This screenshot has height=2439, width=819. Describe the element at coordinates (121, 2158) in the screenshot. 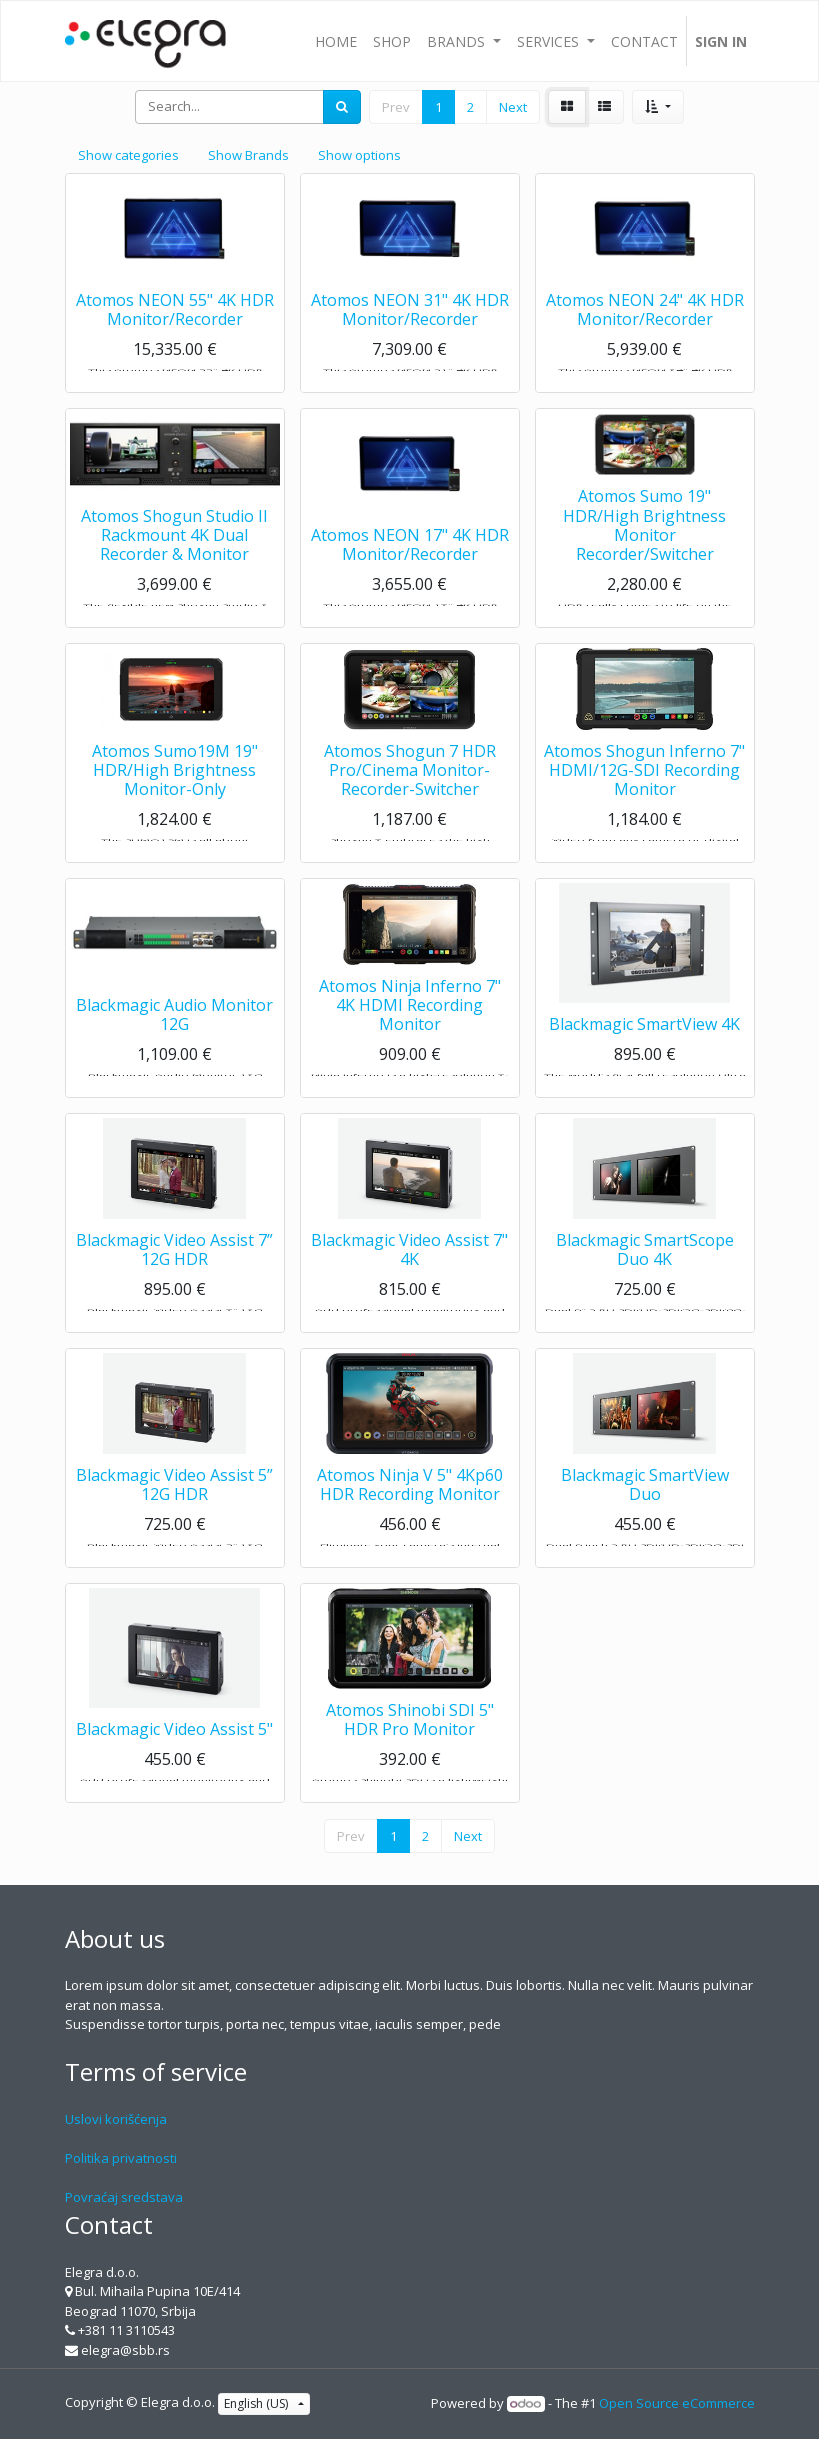

I see `Politika privatnosti` at that location.